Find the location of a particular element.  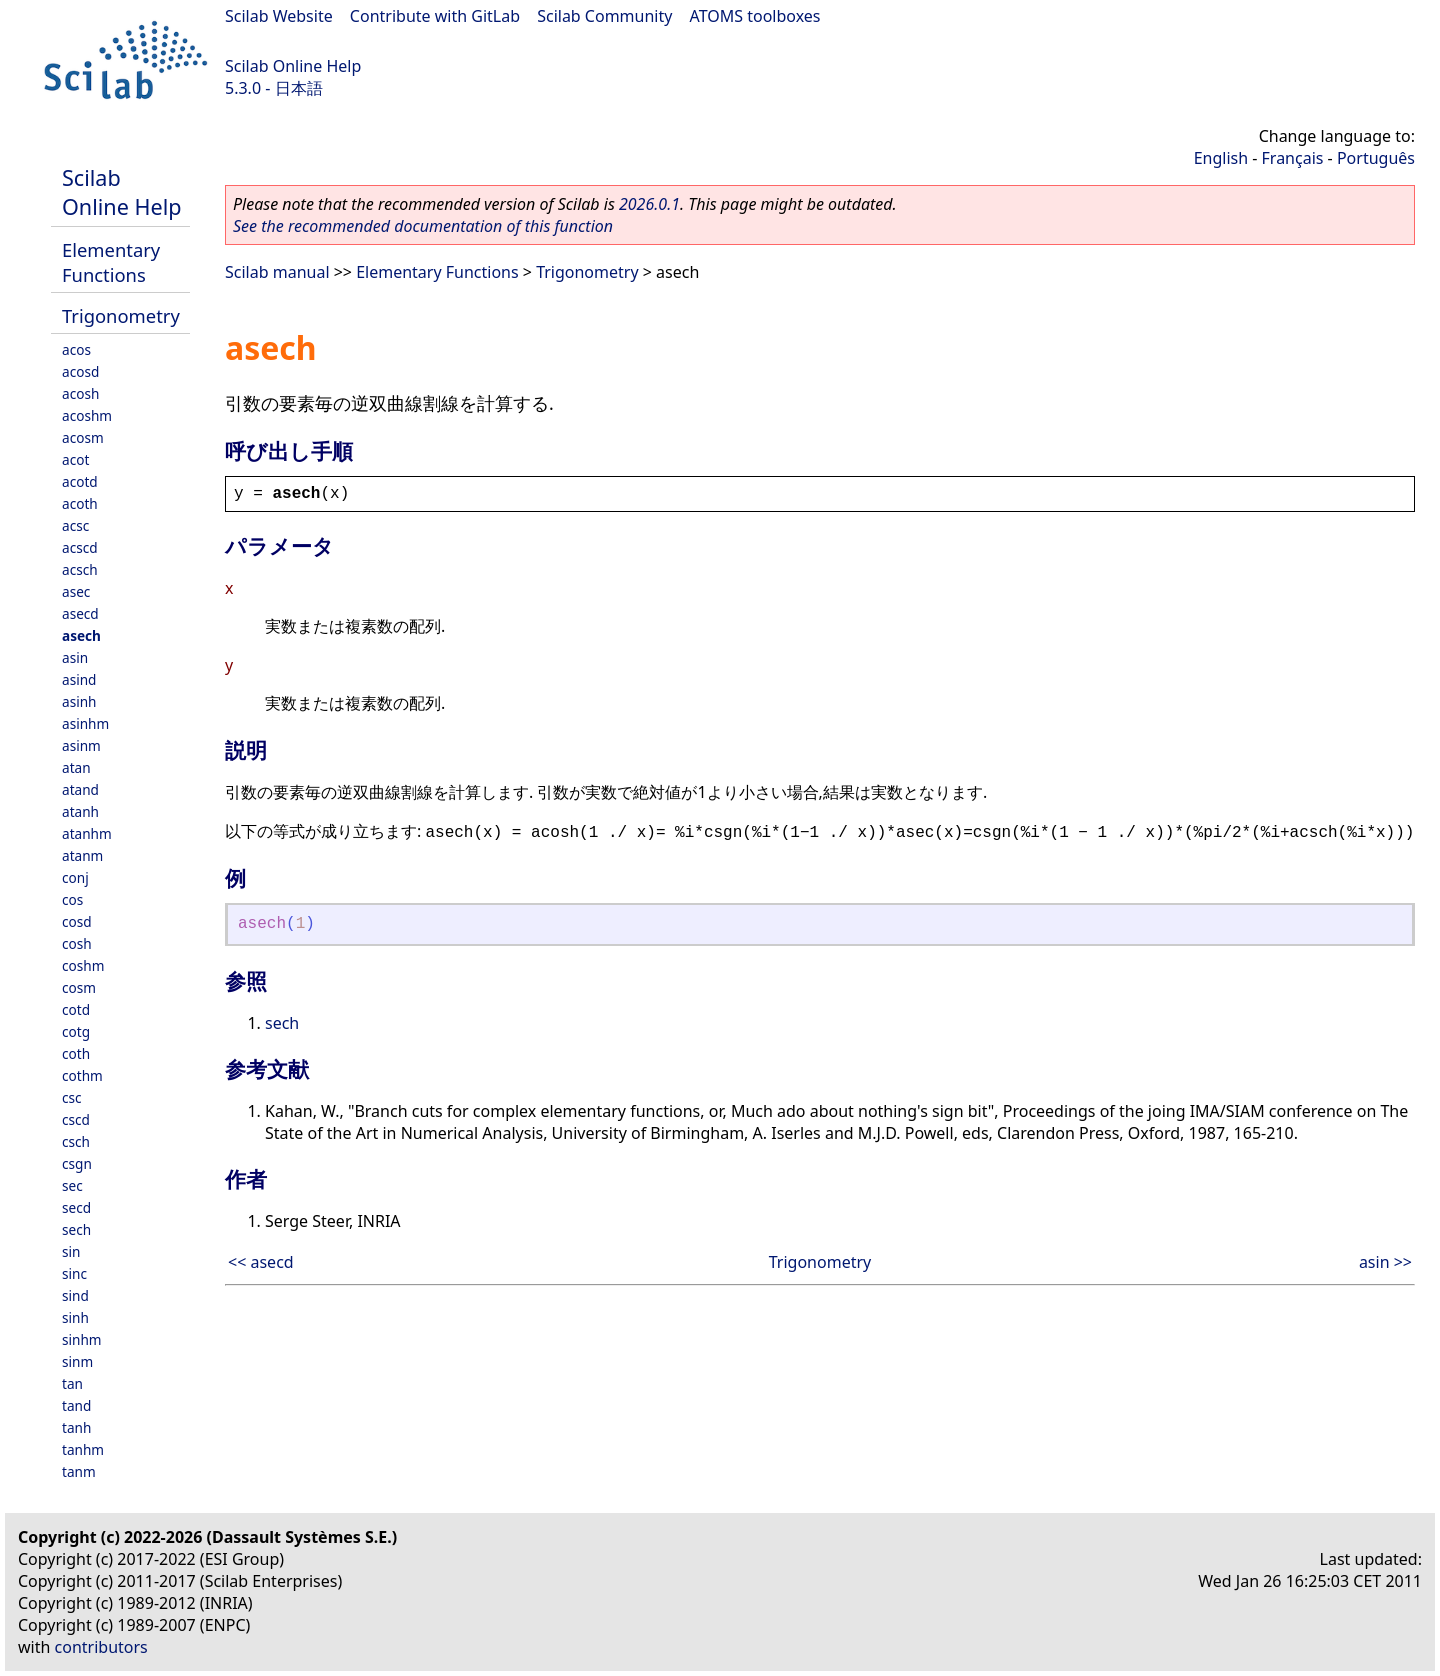

asec is located at coordinates (76, 591).